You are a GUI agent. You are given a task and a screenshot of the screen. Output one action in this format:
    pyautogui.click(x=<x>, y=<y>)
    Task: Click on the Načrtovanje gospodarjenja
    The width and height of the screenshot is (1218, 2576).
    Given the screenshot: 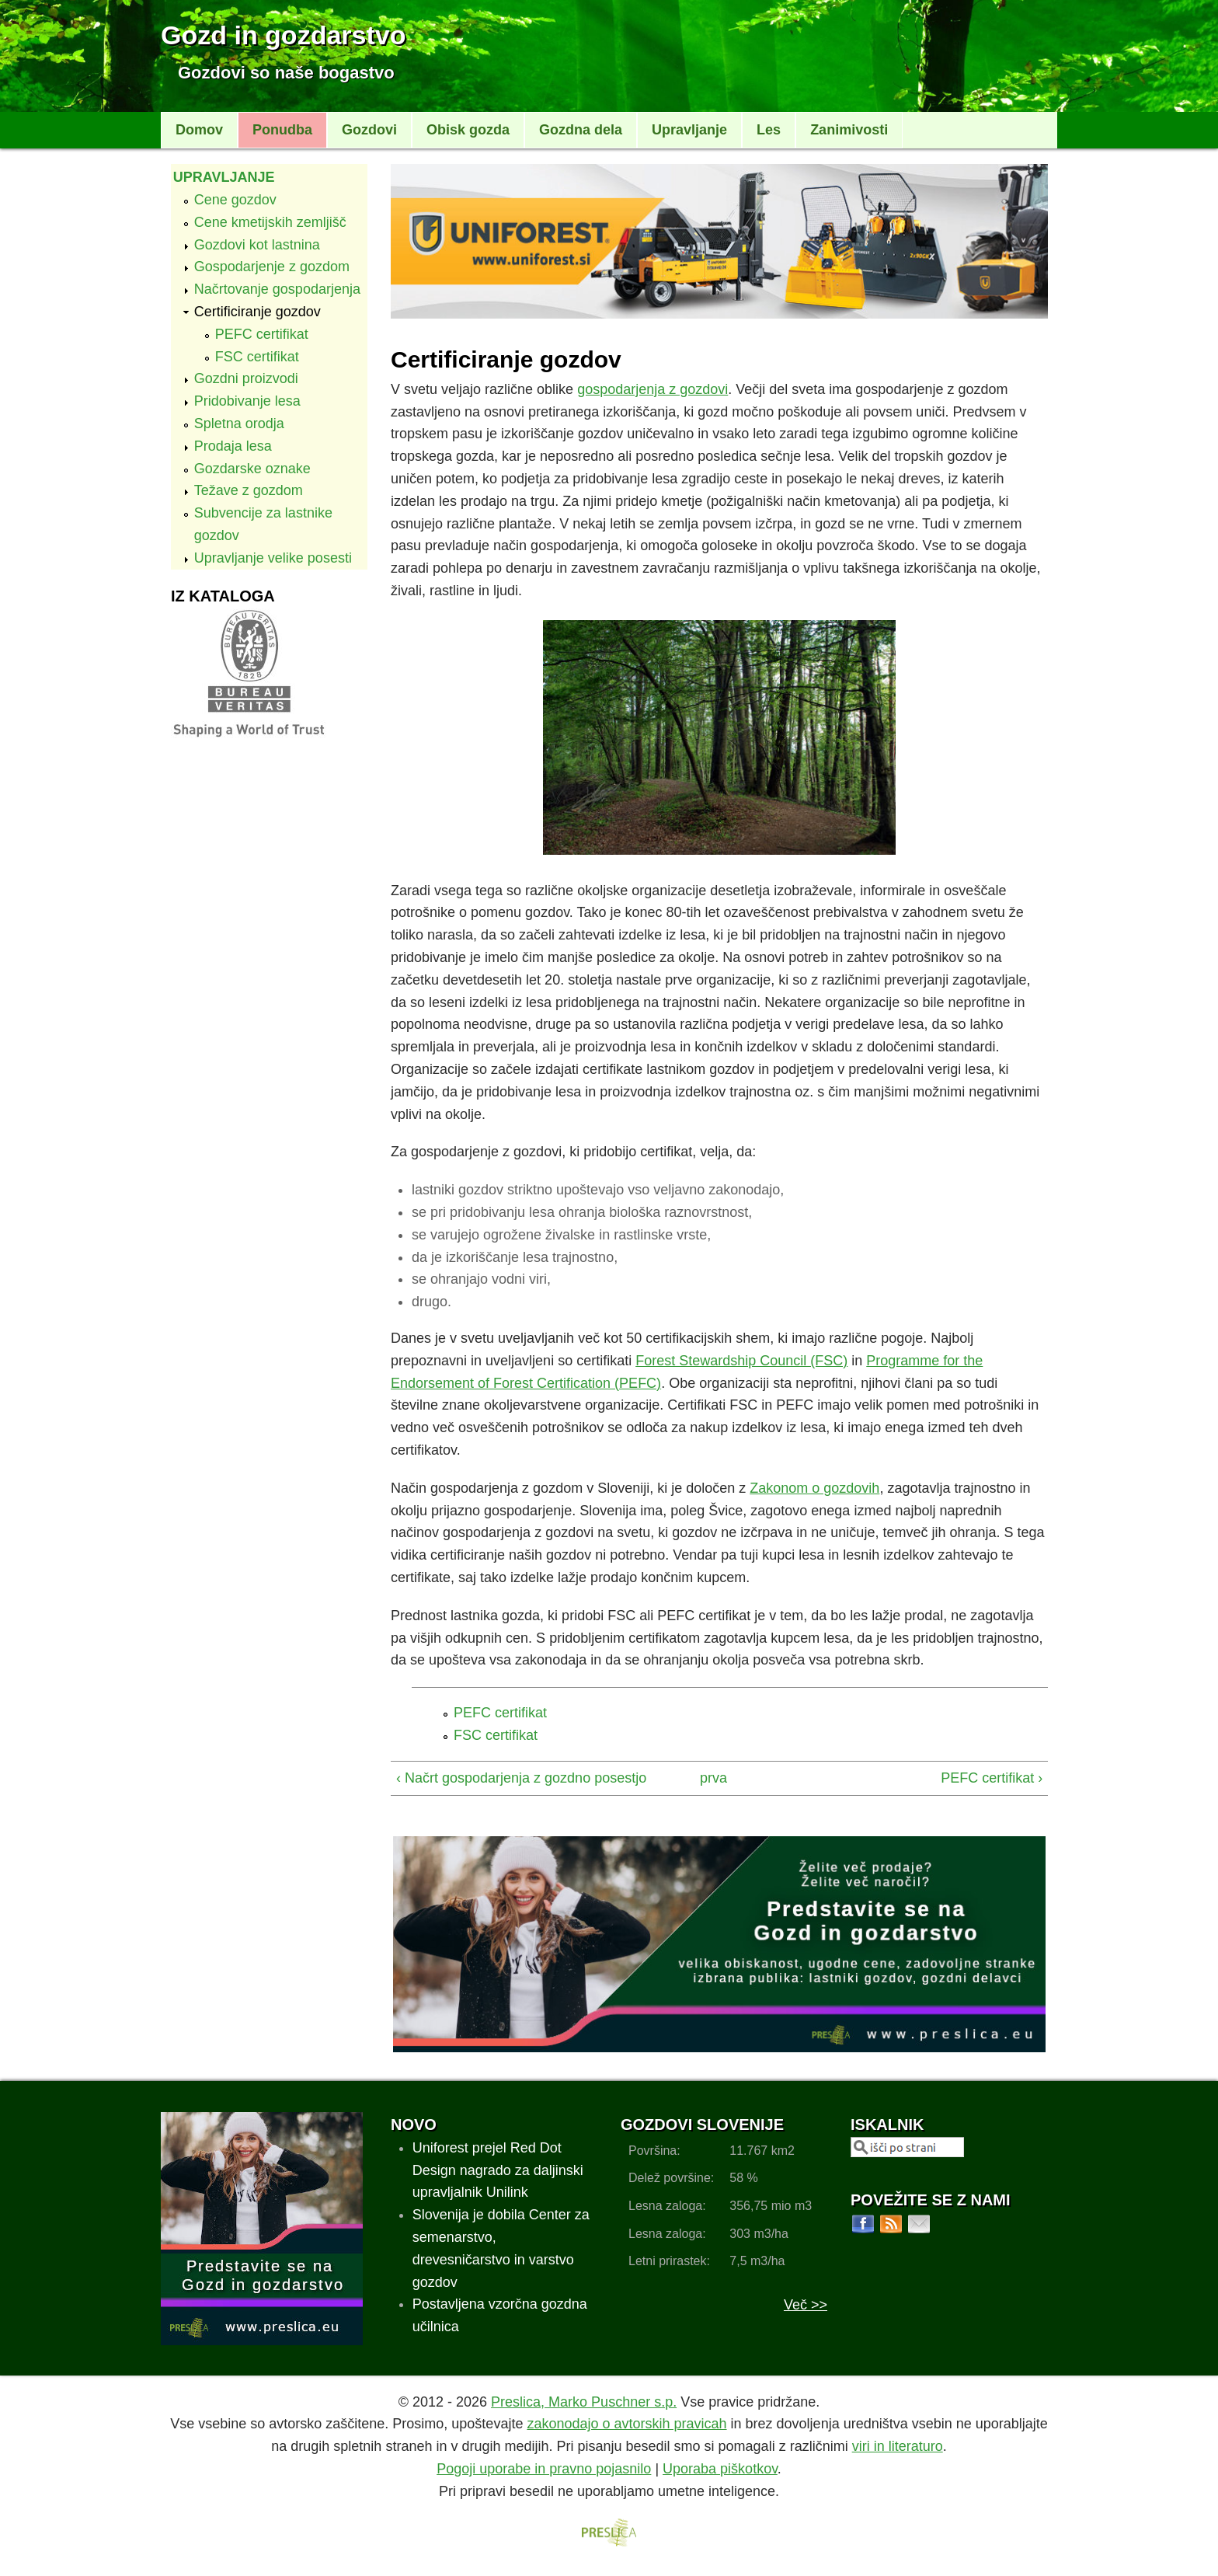 What is the action you would take?
    pyautogui.click(x=277, y=289)
    